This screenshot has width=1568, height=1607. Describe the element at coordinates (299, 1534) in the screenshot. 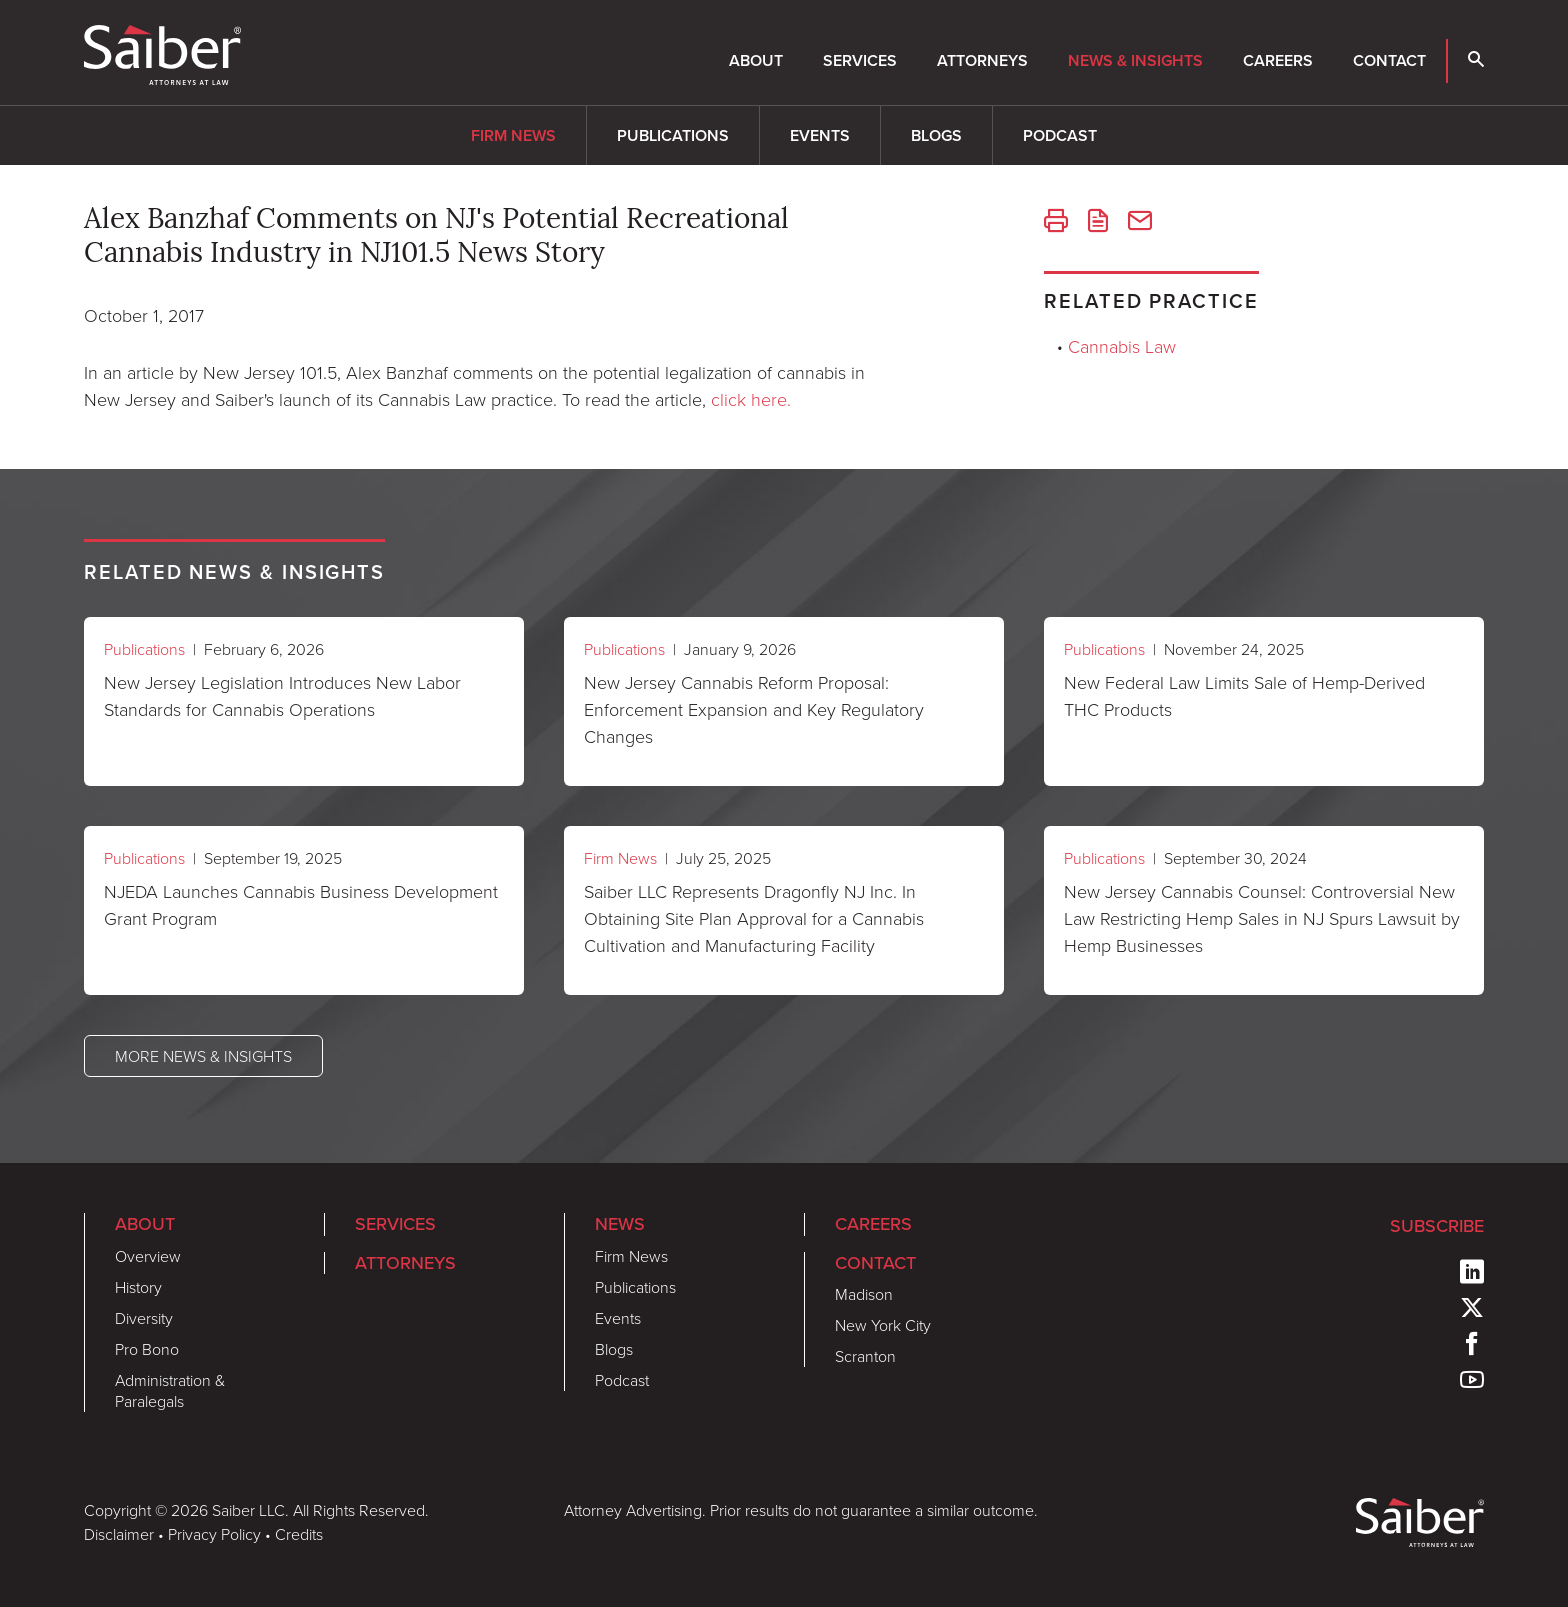

I see `Credits` at that location.